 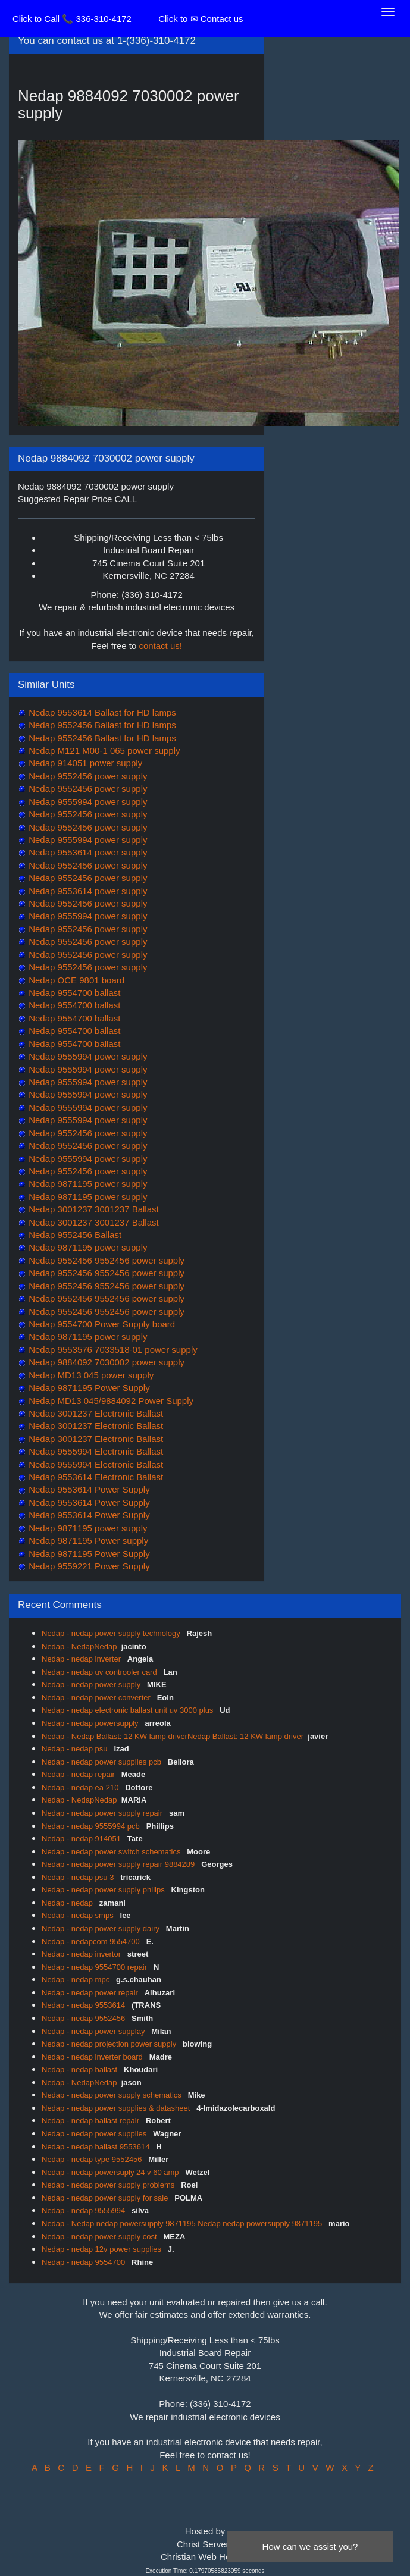 What do you see at coordinates (109, 2184) in the screenshot?
I see `Nedap - nedap power supply problems` at bounding box center [109, 2184].